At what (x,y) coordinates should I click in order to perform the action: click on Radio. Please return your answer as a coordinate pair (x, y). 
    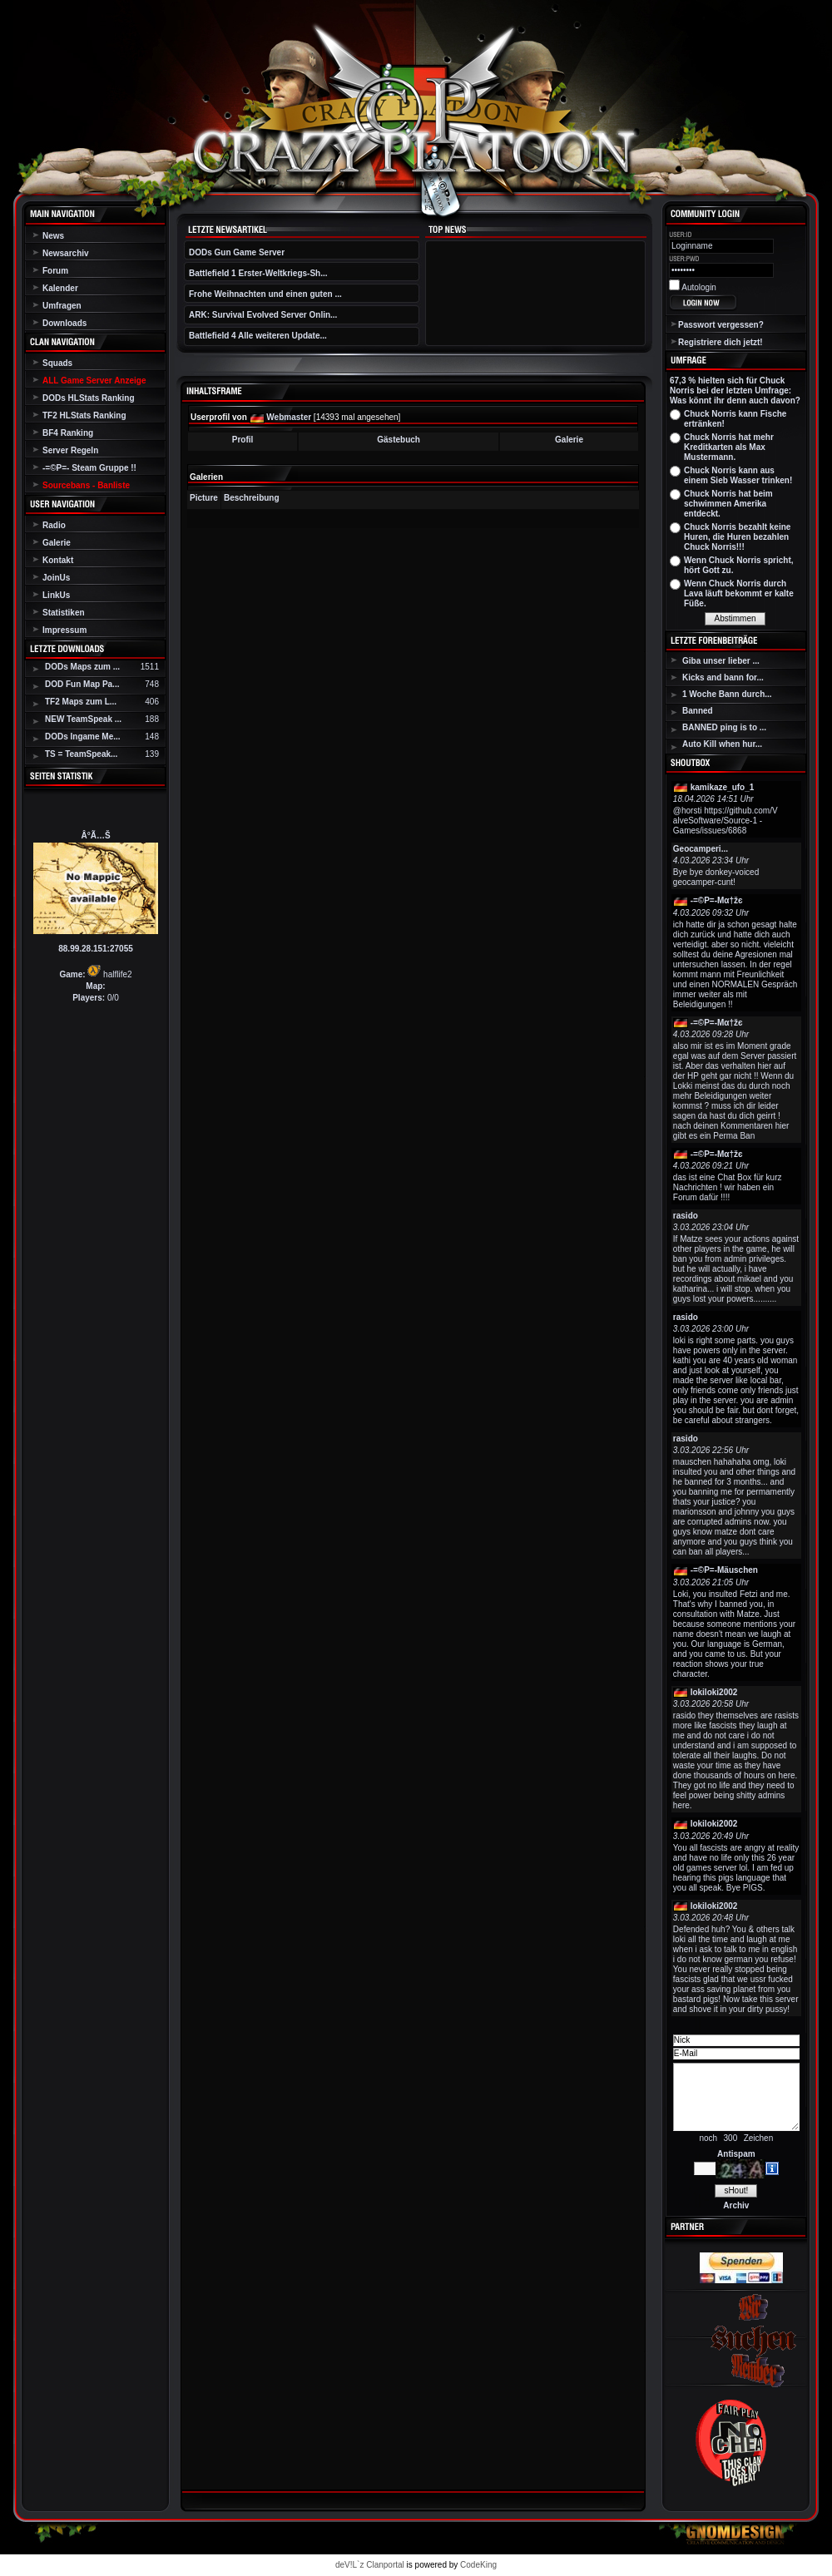
    Looking at the image, I should click on (54, 525).